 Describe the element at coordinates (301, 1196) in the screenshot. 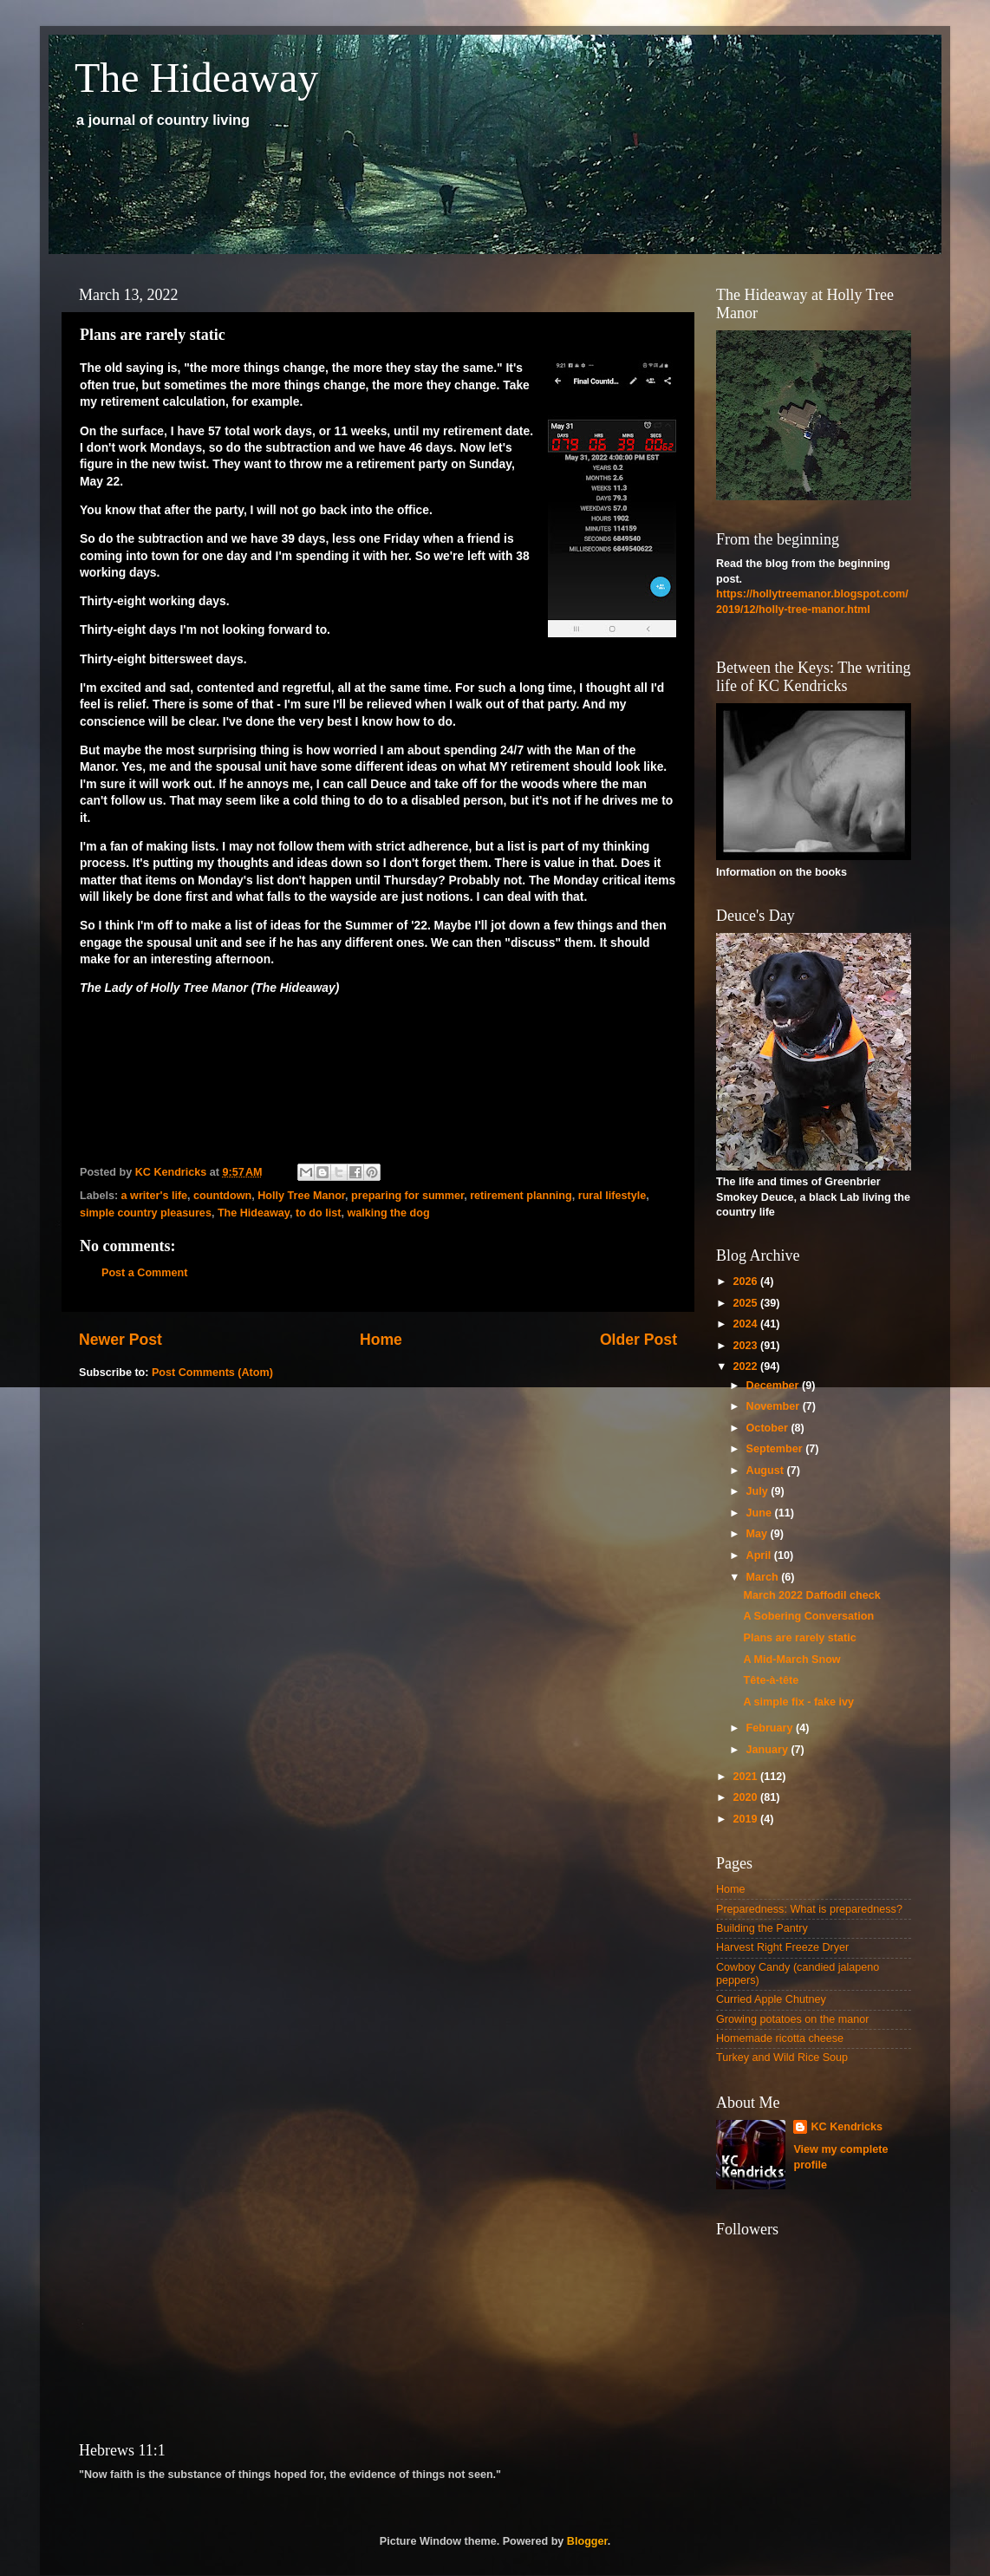

I see `Holly Tree Manor` at that location.